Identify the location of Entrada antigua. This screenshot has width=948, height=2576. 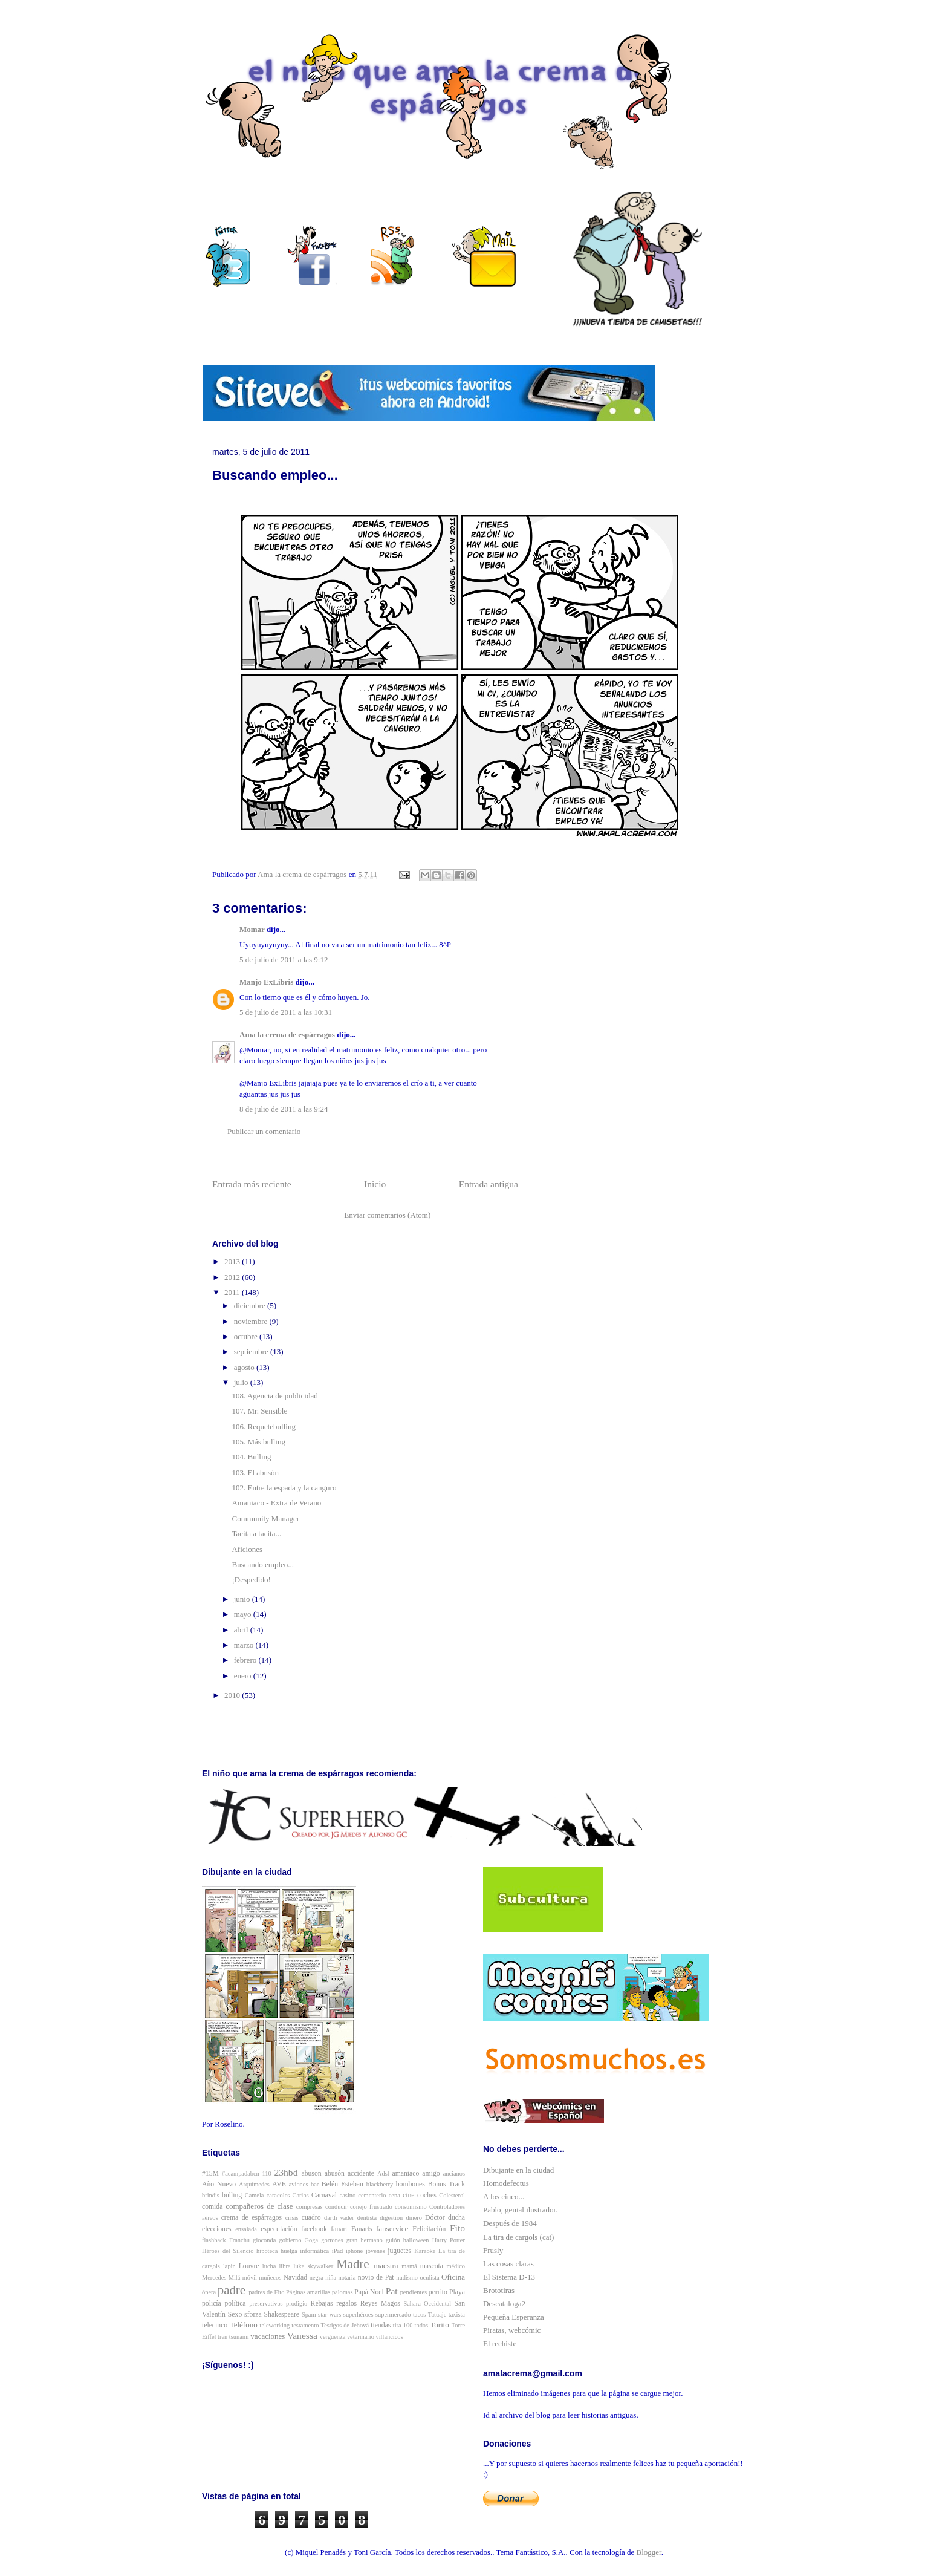
(488, 1184).